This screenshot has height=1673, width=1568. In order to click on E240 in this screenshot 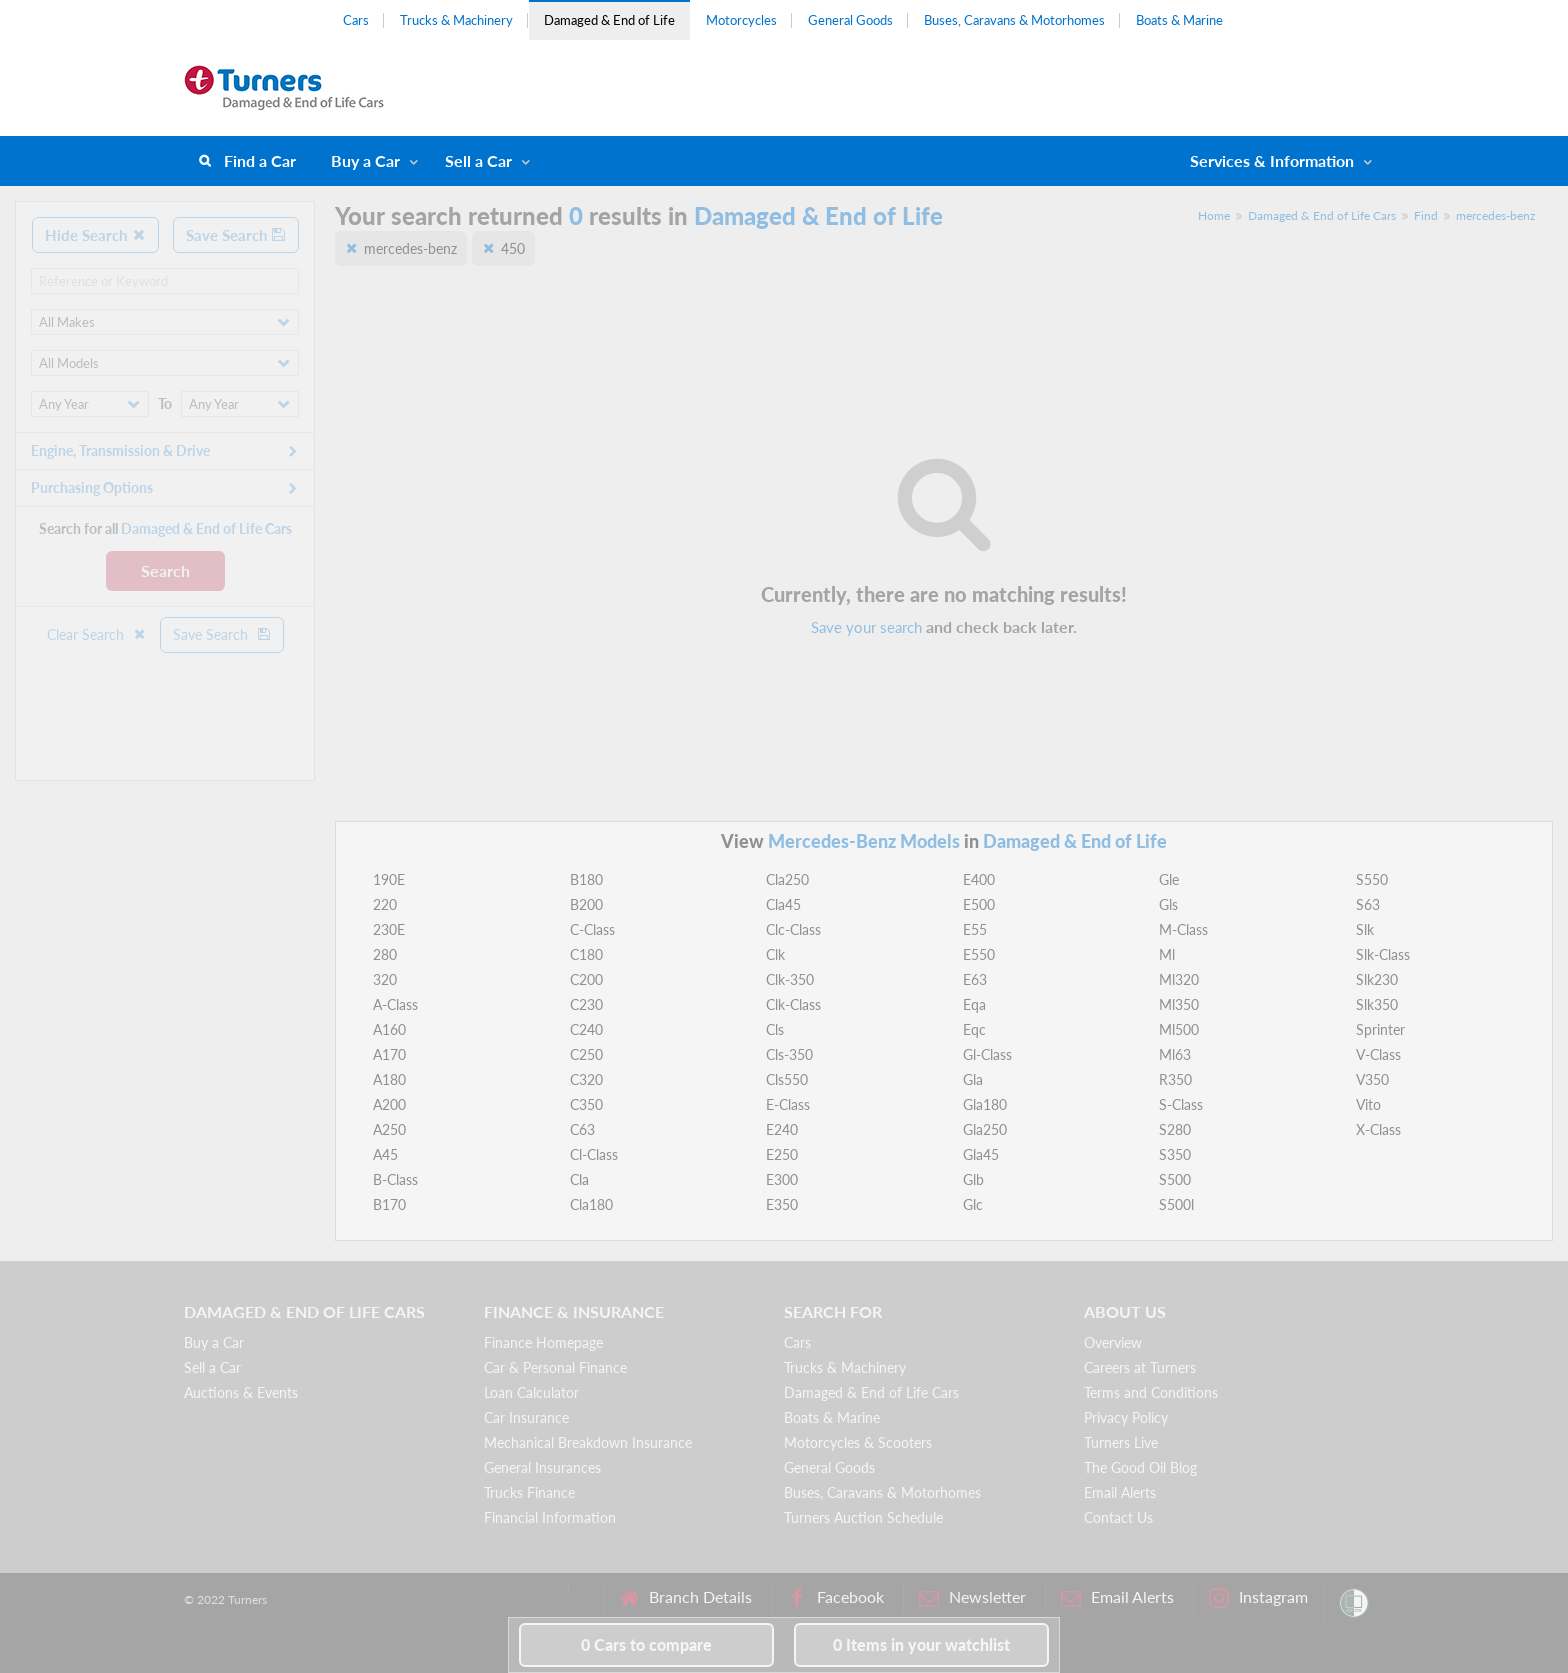, I will do `click(782, 1129)`.